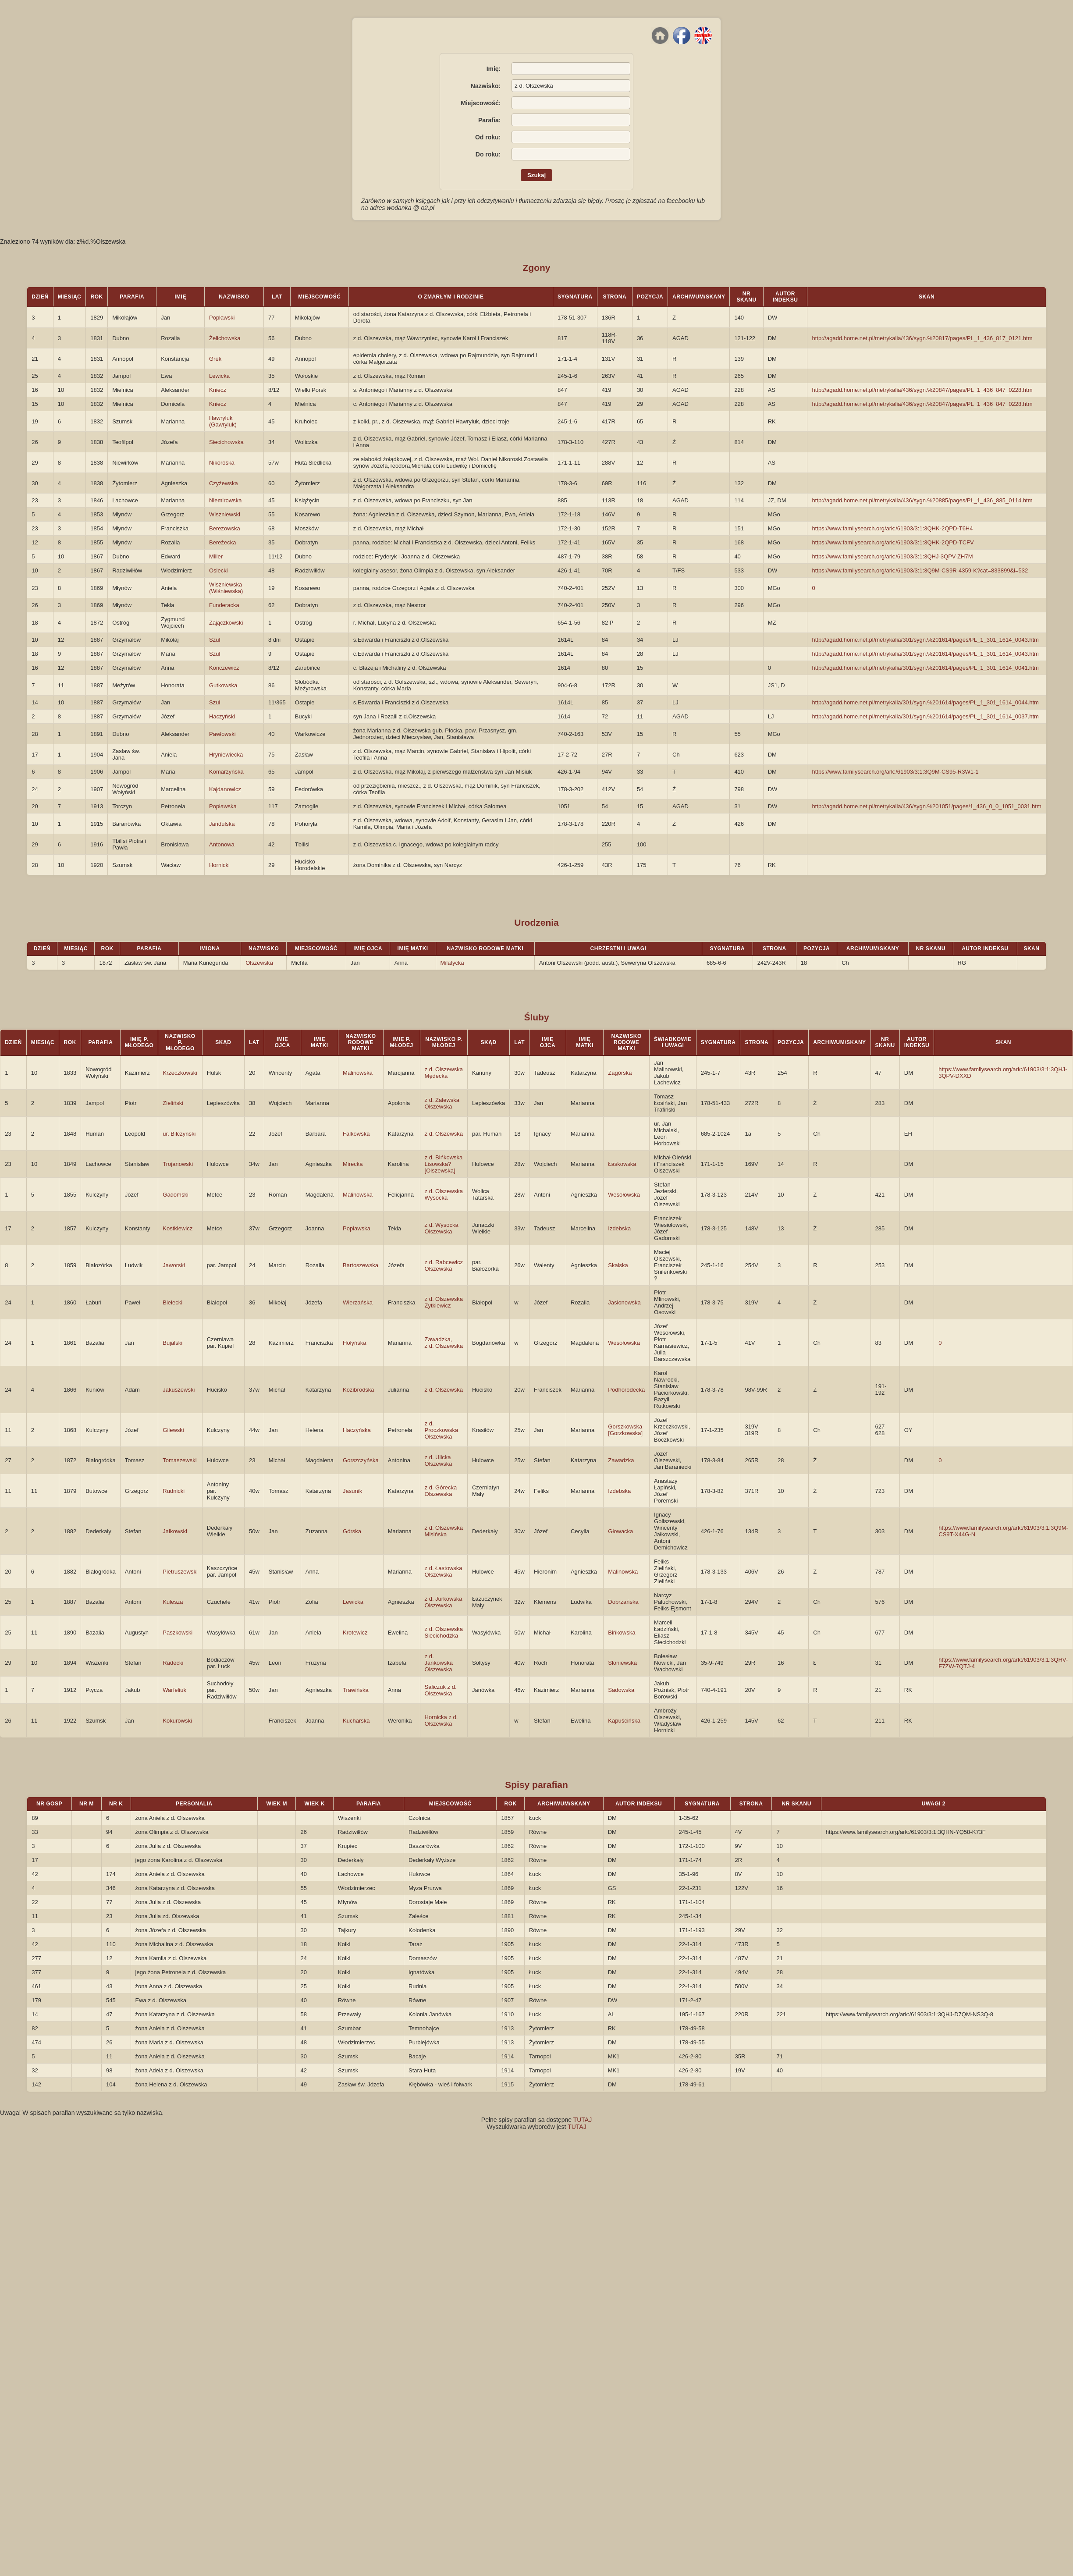 This screenshot has height=2576, width=1073. What do you see at coordinates (172, 1343) in the screenshot?
I see `Bujalski` at bounding box center [172, 1343].